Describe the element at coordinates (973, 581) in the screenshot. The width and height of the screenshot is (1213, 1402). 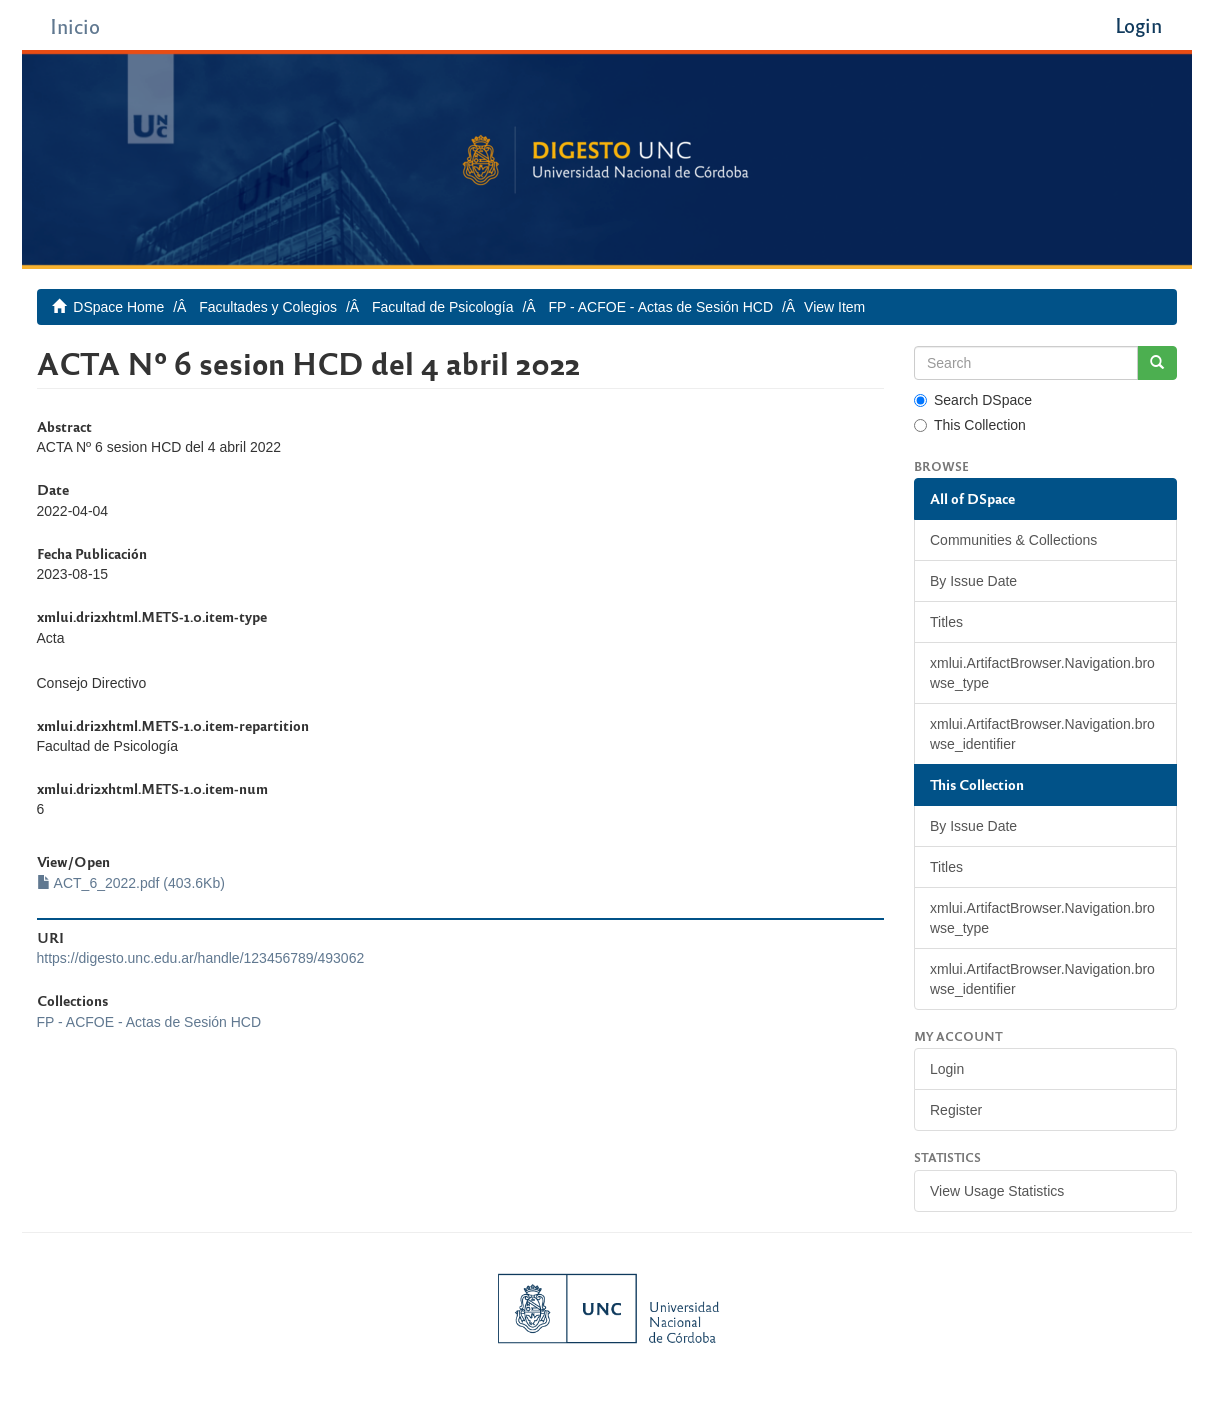
I see `By Issue Date` at that location.